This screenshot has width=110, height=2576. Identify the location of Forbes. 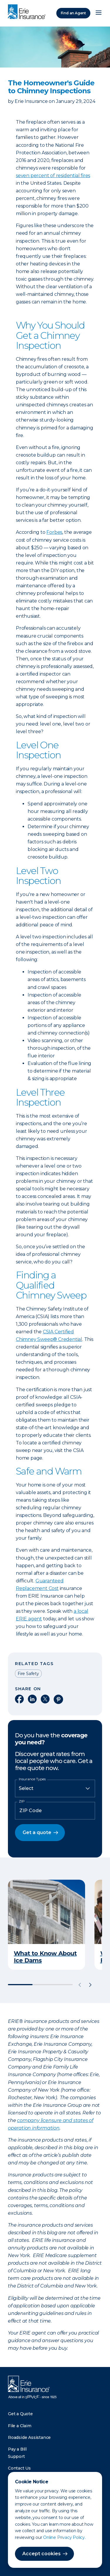
(54, 532).